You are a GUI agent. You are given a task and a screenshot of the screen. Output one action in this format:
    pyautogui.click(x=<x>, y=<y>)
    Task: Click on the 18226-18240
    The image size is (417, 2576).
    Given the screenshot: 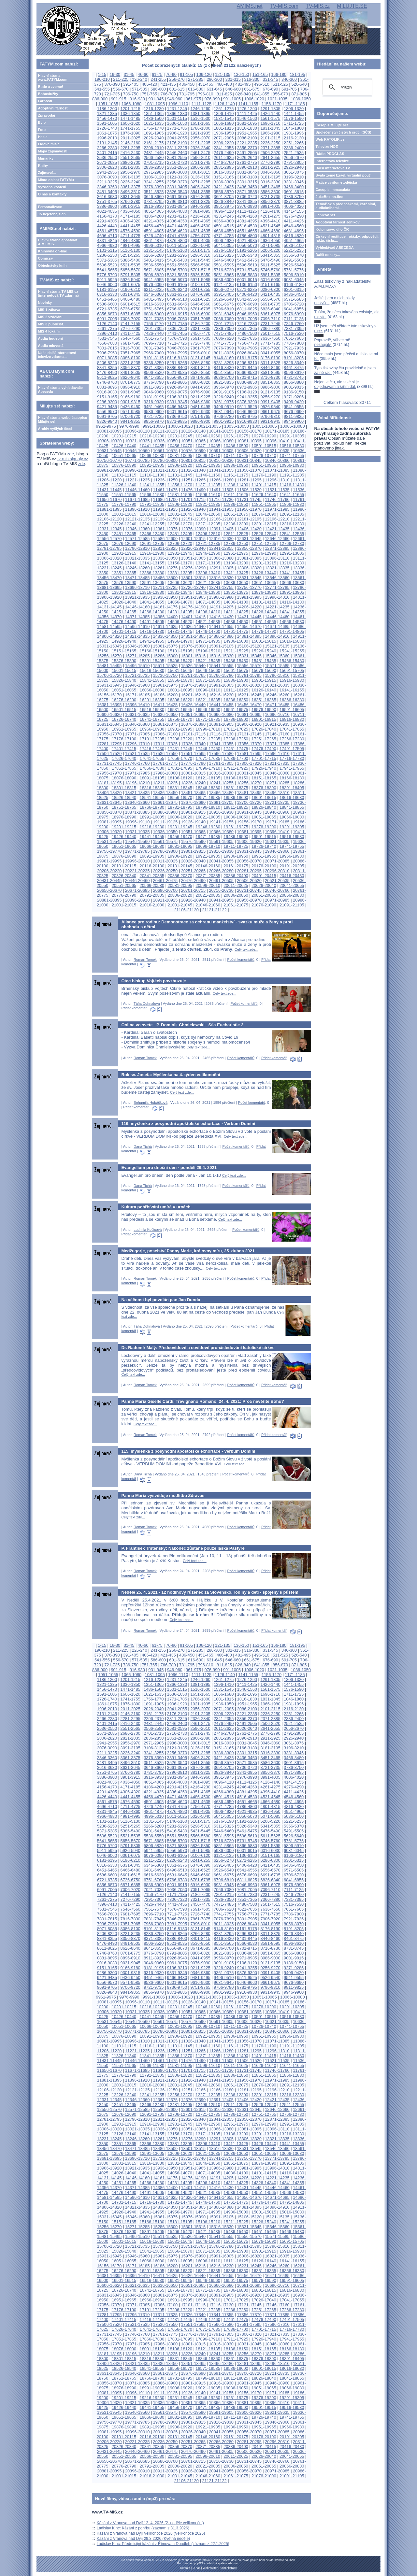 What is the action you would take?
    pyautogui.click(x=193, y=782)
    